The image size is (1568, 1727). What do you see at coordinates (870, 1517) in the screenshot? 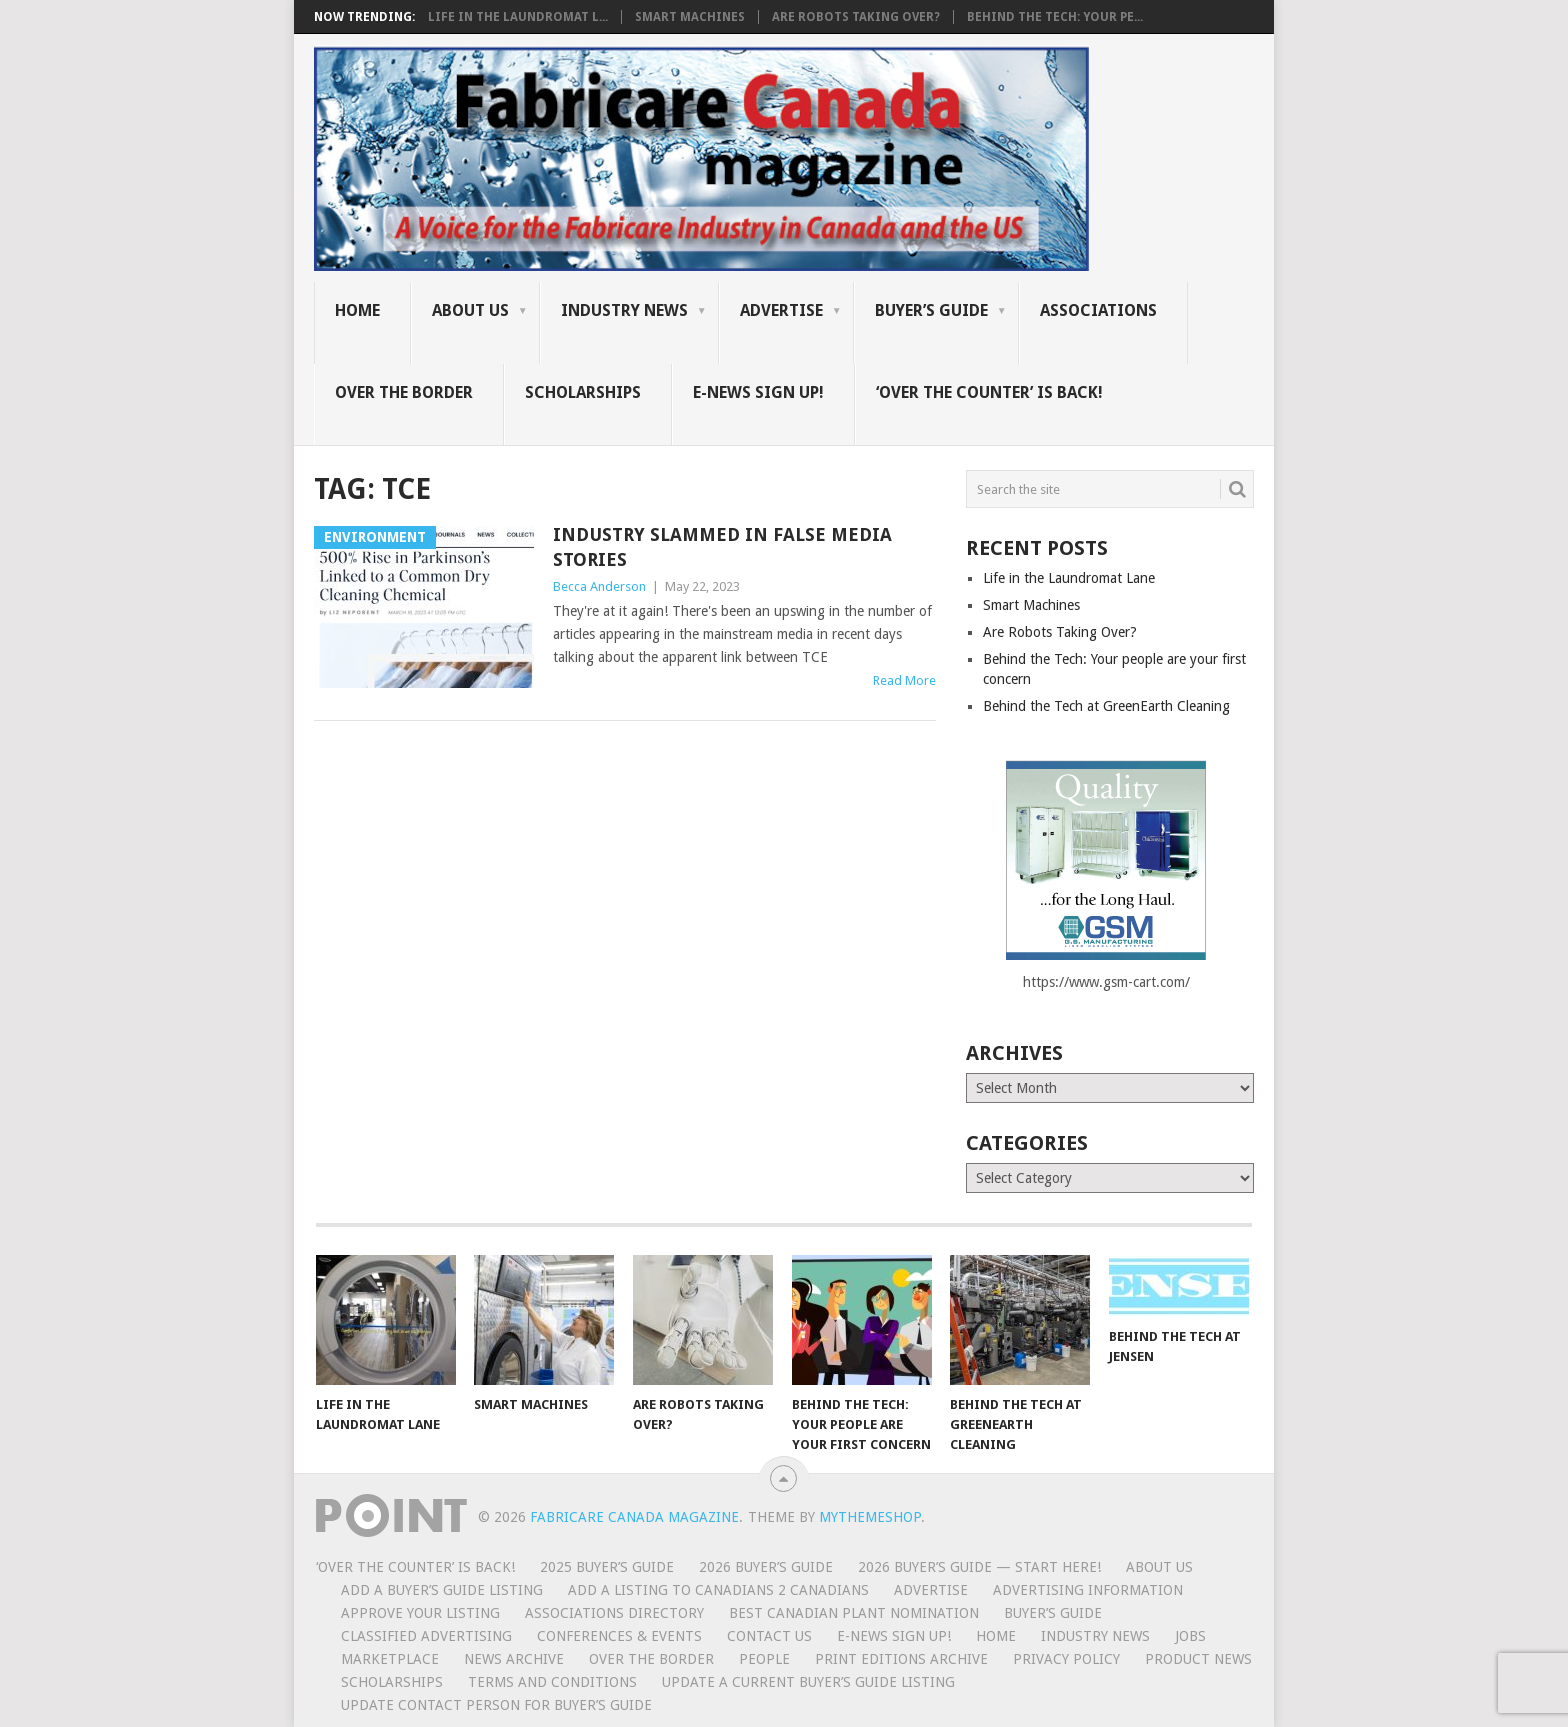
I see `MyThemeShop` at bounding box center [870, 1517].